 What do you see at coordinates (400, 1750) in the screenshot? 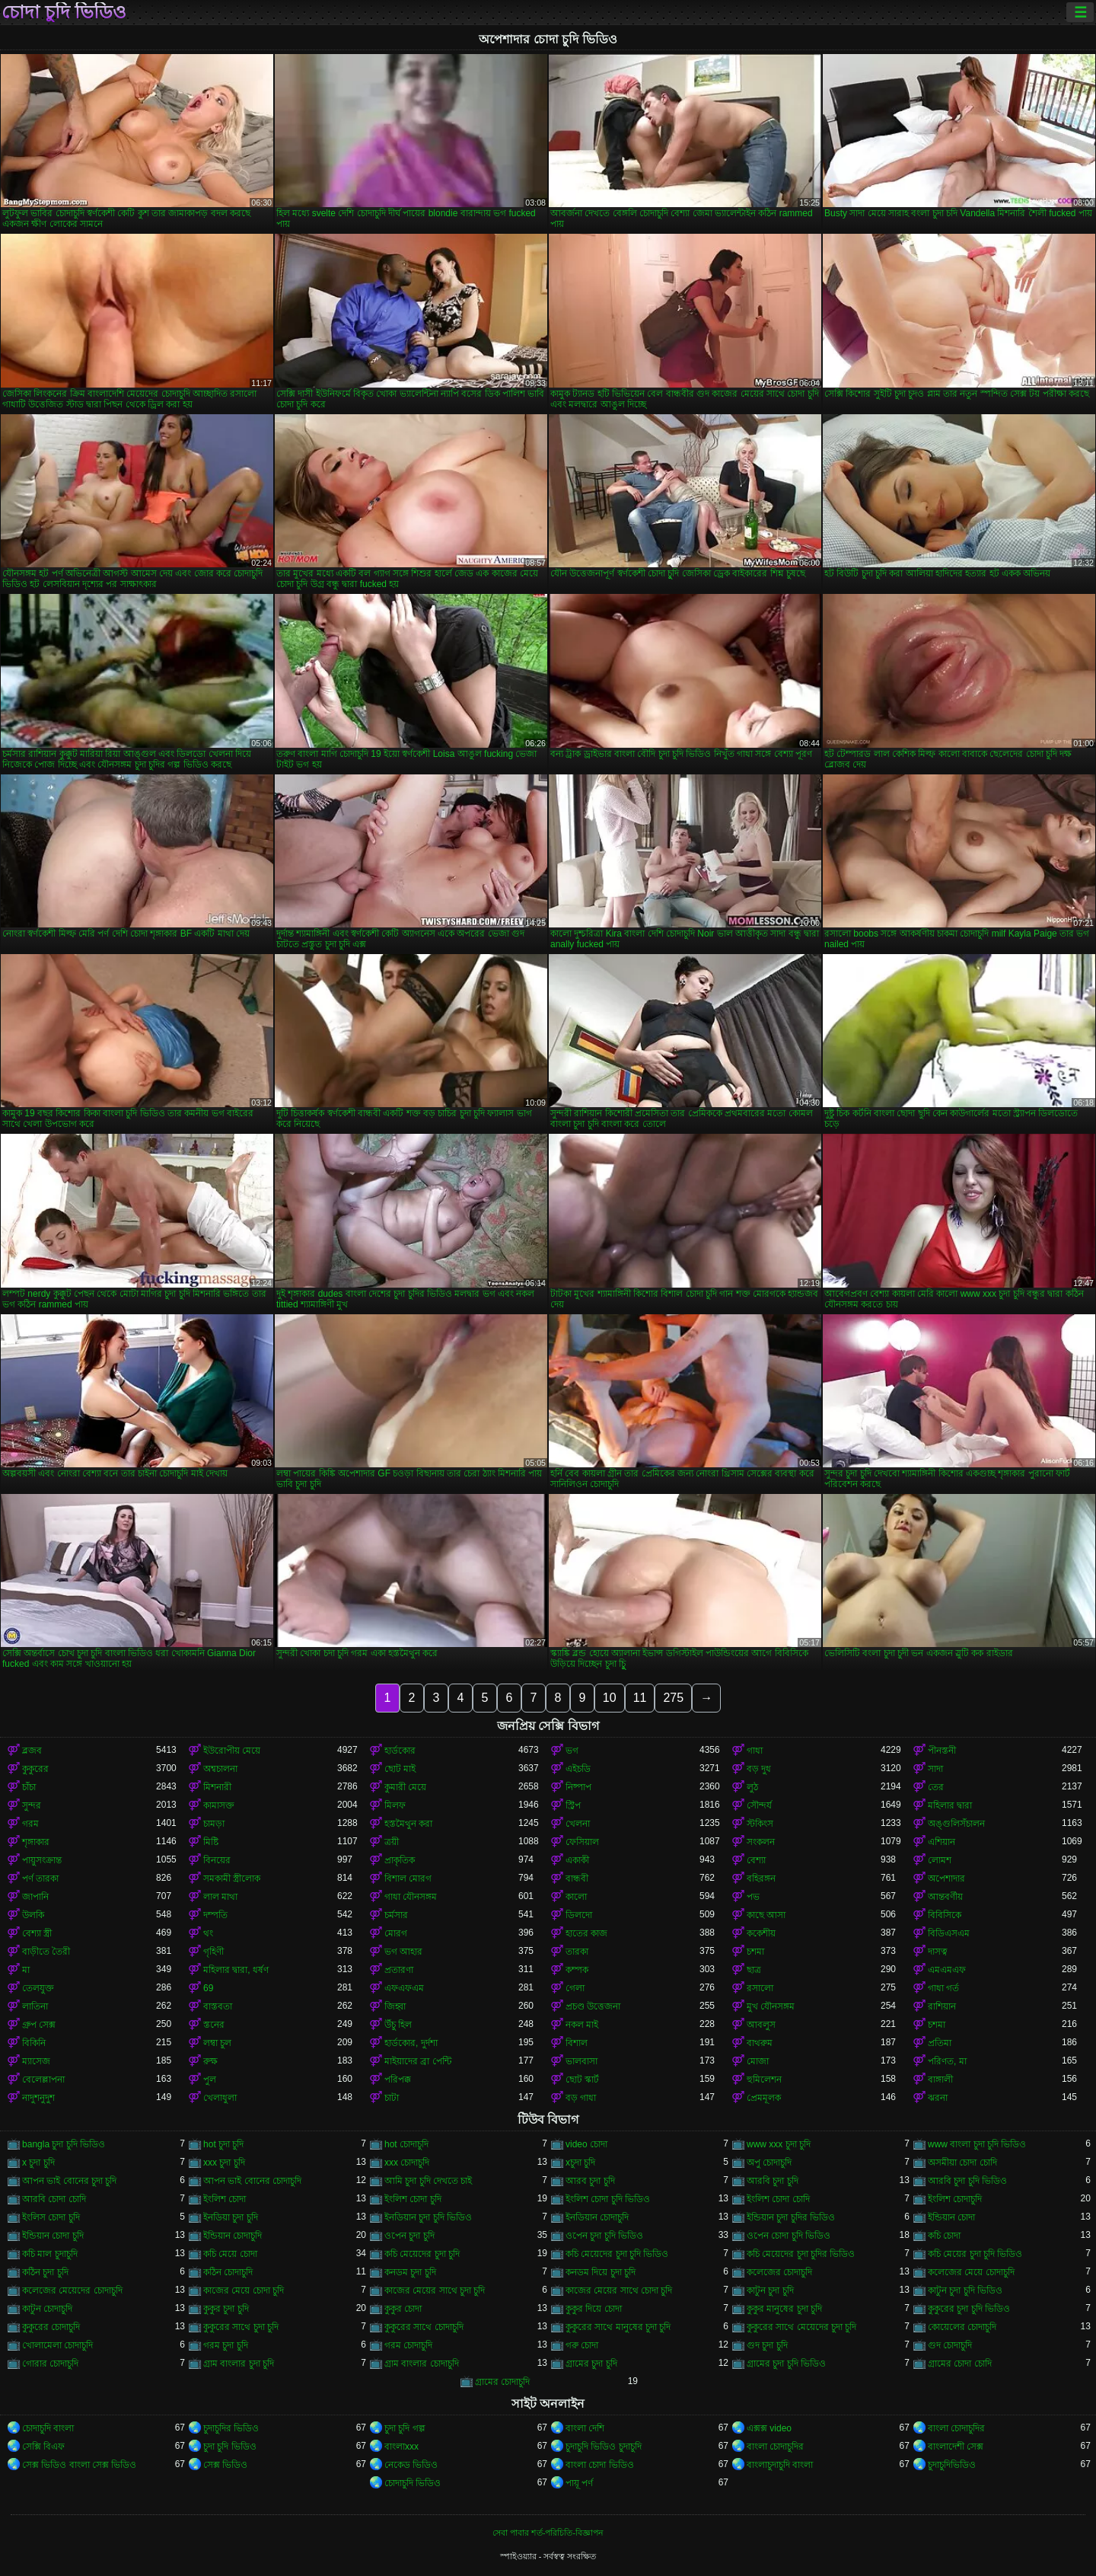
I see `হার্ডকোর` at bounding box center [400, 1750].